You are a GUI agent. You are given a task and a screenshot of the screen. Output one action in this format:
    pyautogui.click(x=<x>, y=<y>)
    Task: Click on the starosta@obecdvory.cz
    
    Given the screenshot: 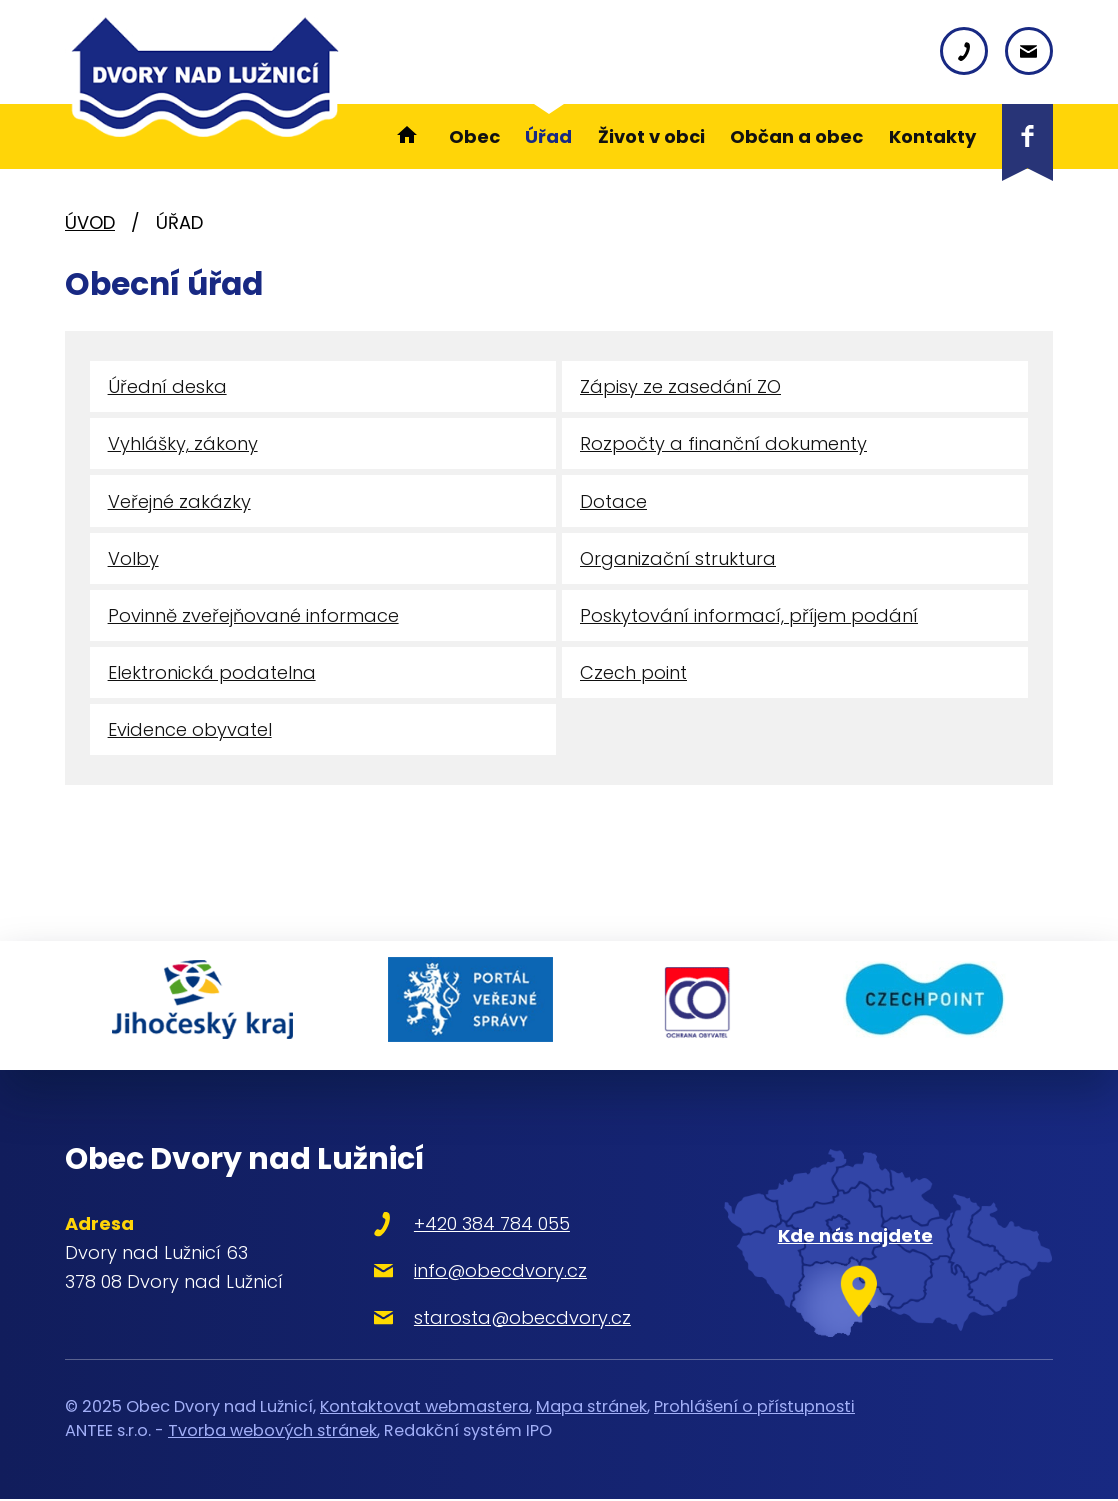 What is the action you would take?
    pyautogui.click(x=512, y=1319)
    